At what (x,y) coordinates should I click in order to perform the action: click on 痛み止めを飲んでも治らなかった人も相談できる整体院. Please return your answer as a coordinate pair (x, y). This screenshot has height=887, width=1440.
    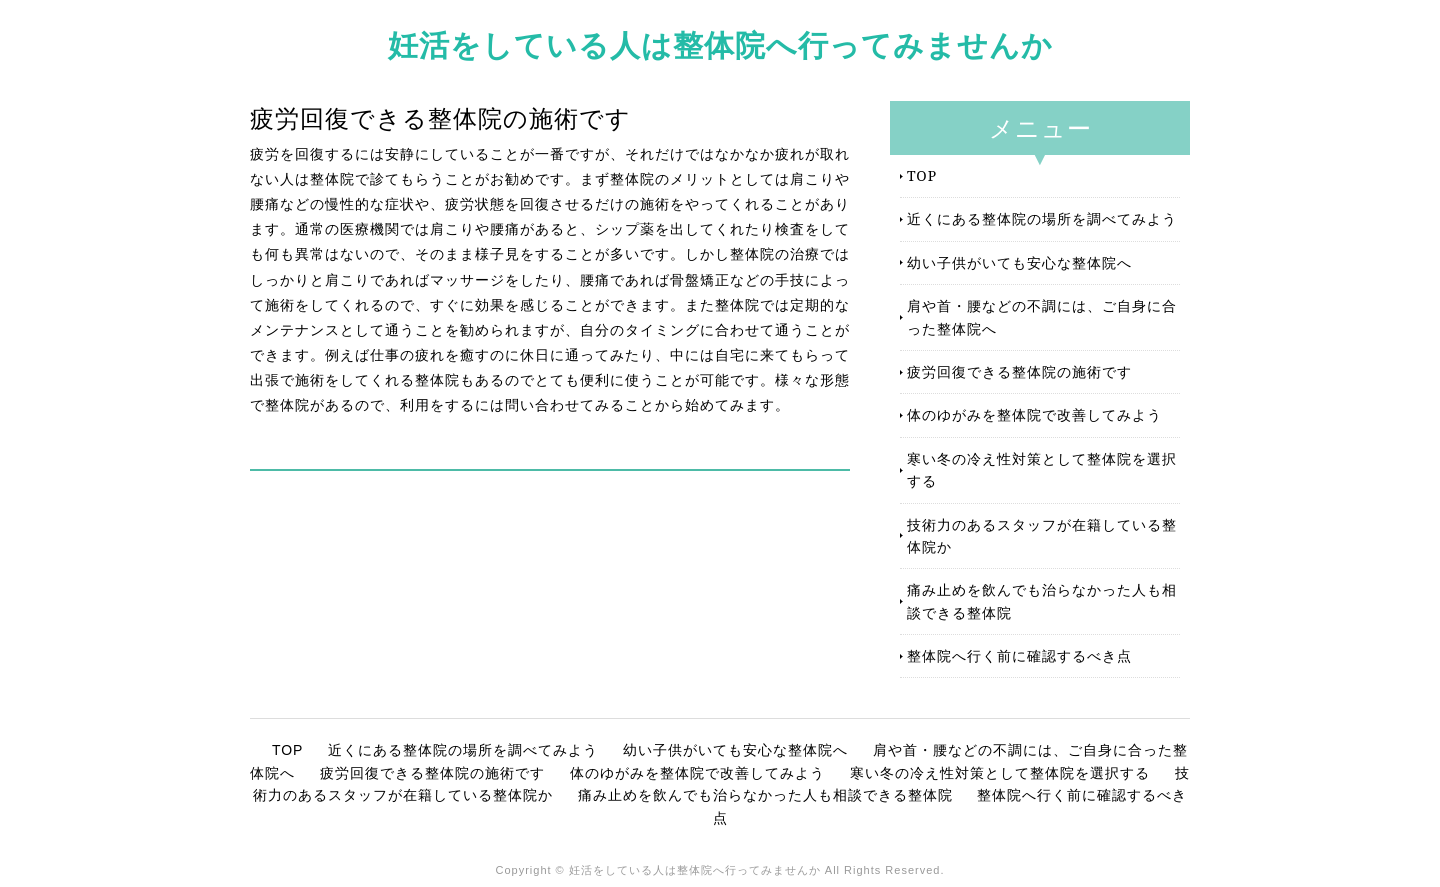
    Looking at the image, I should click on (1042, 600).